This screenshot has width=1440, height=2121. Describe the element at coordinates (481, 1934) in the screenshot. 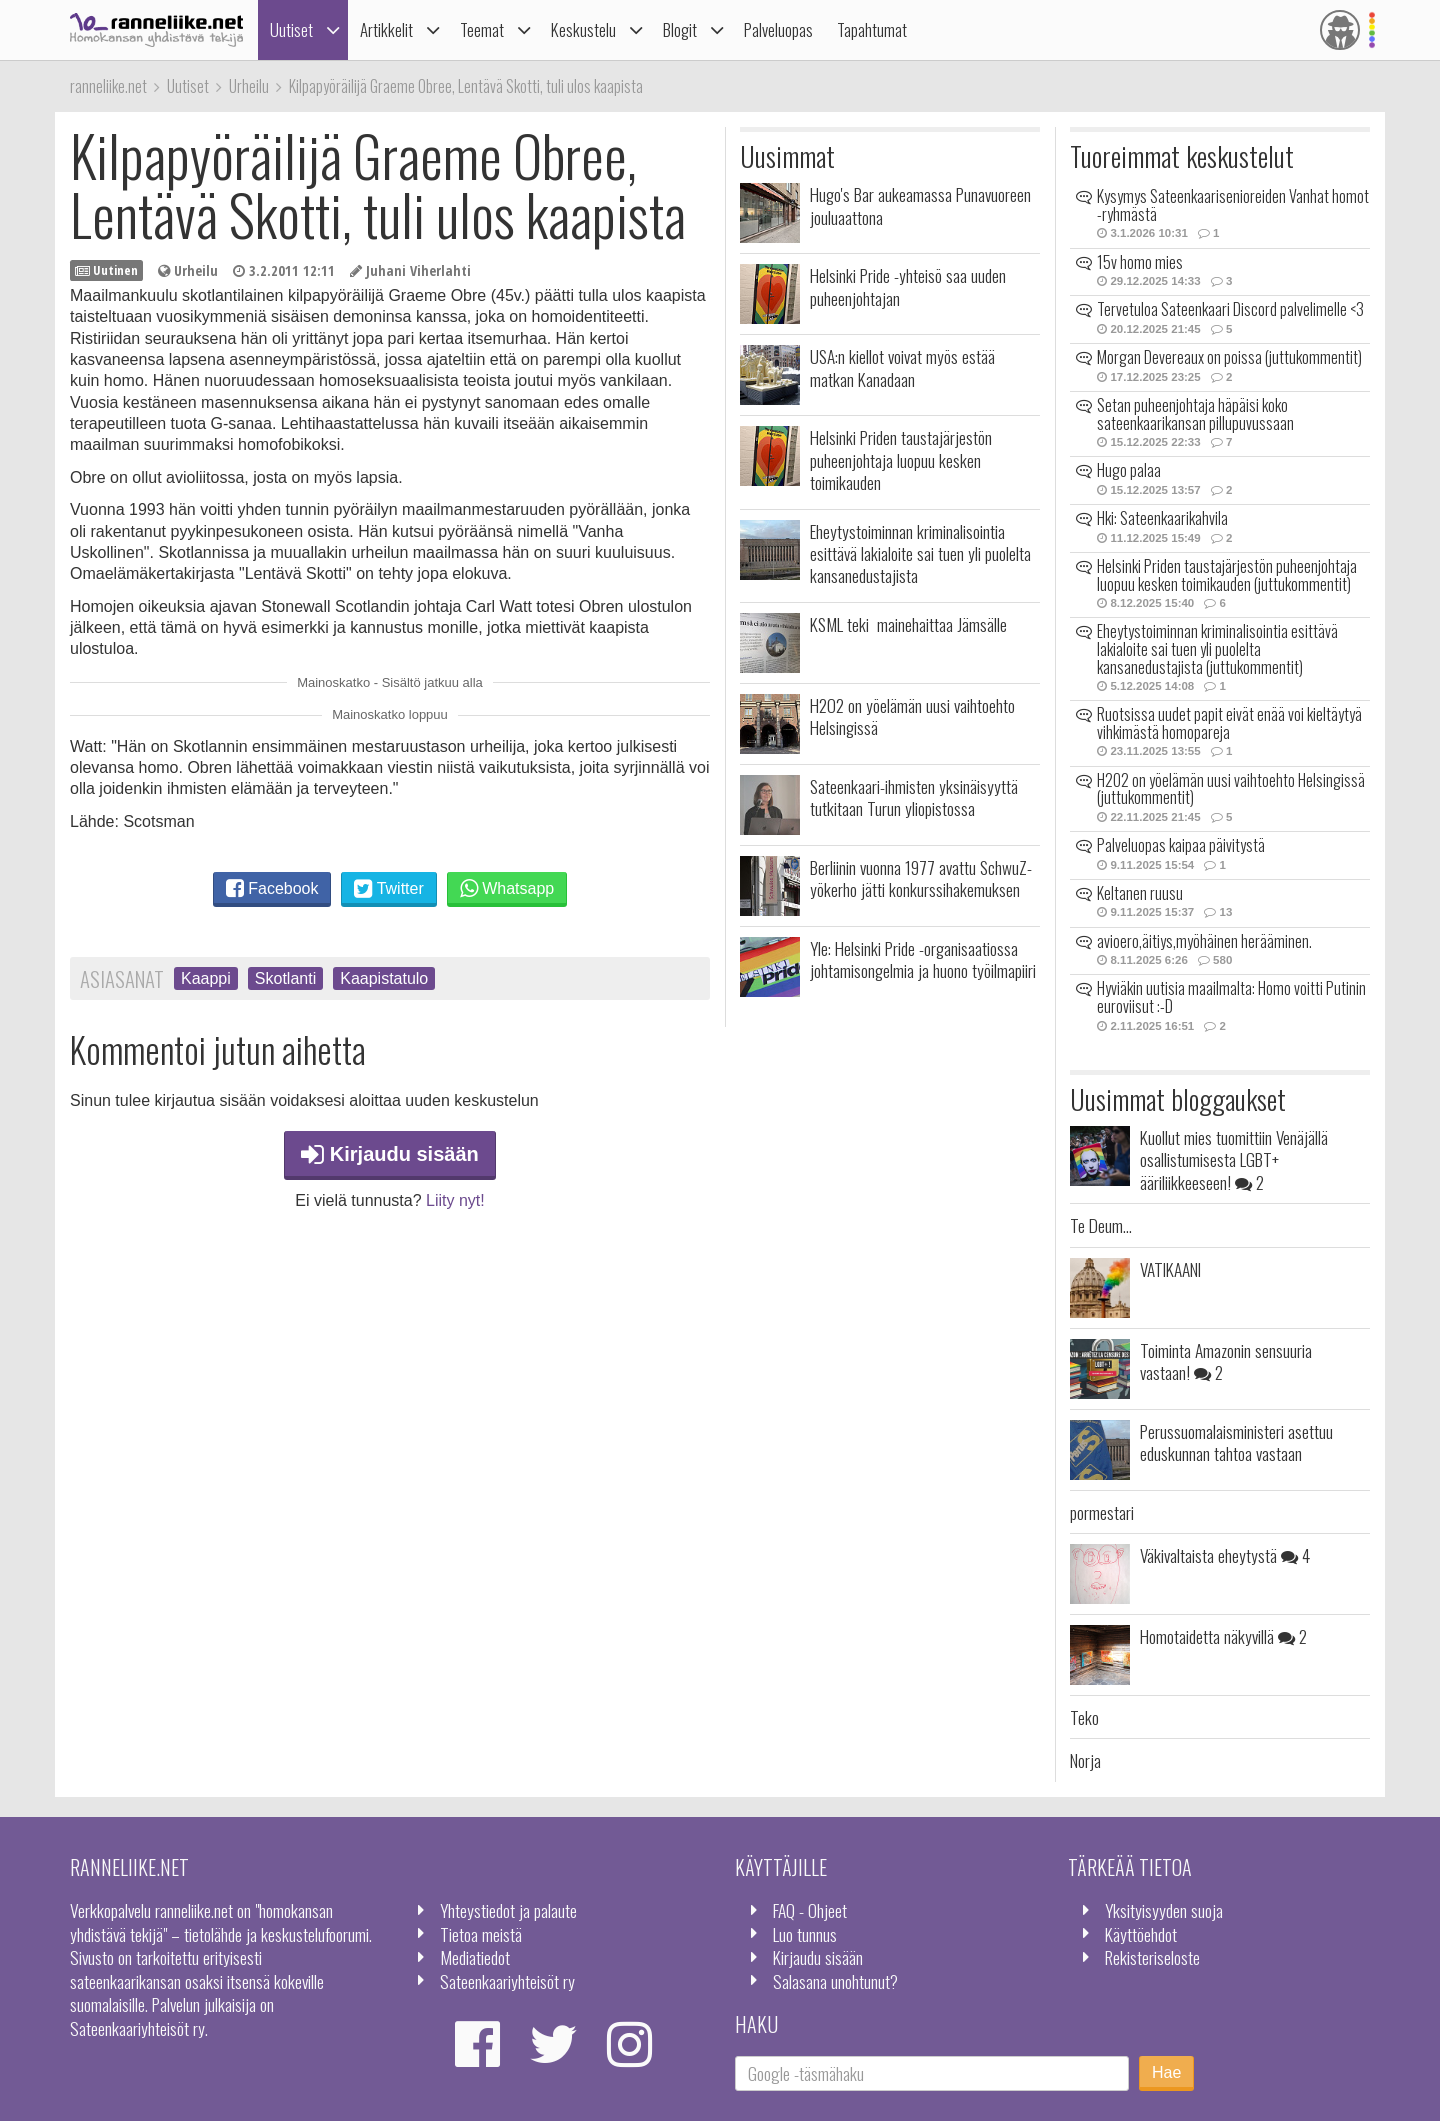

I see `Tietoa meistä` at that location.